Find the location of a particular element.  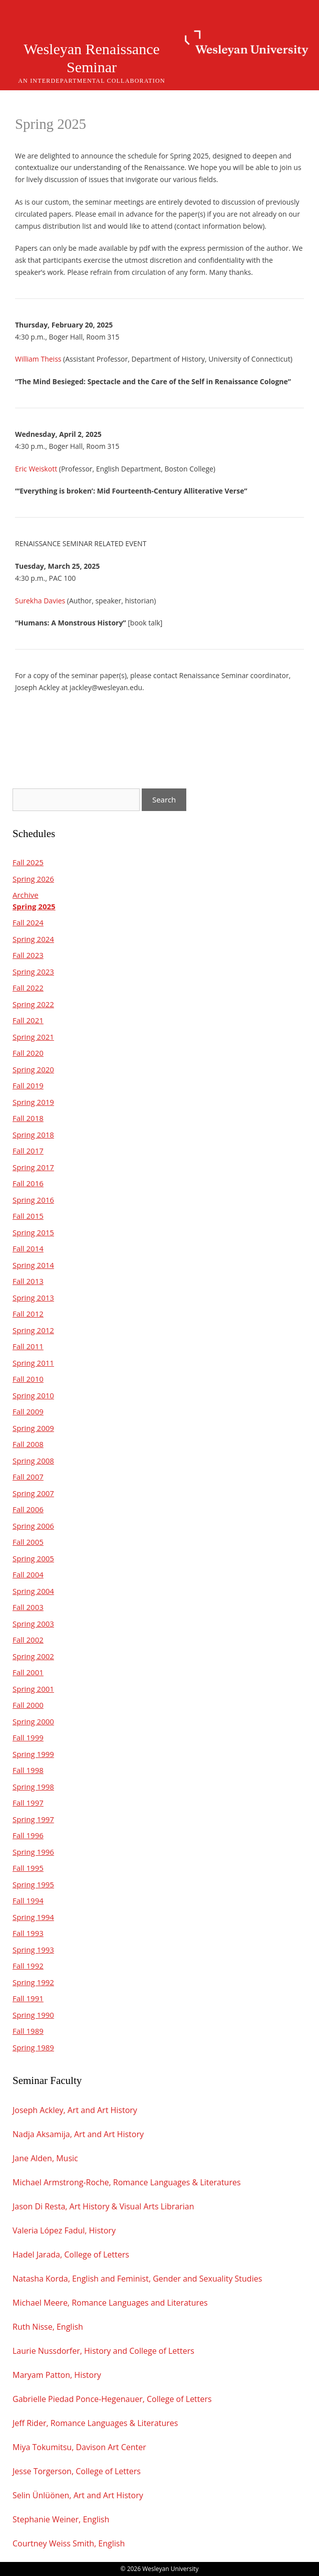

Spring 1996 is located at coordinates (33, 1852).